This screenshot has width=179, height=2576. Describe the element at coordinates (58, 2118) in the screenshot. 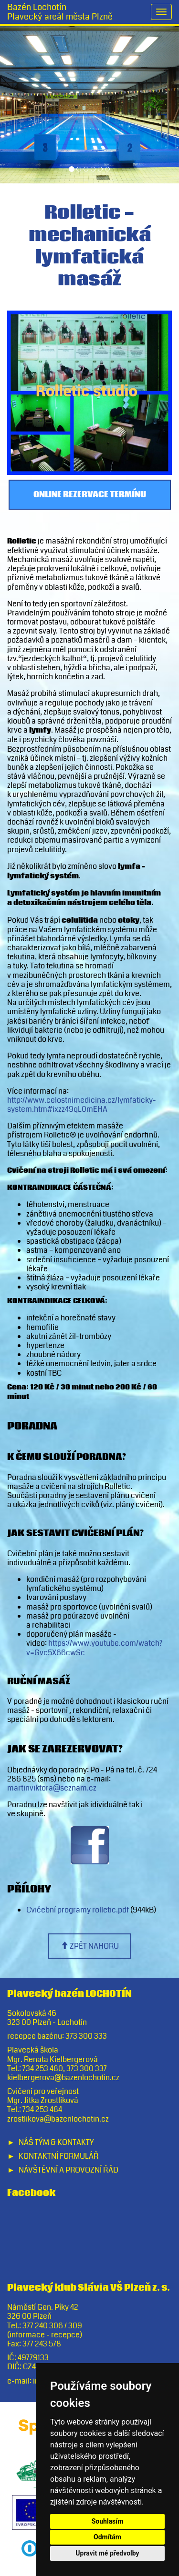

I see `zrostlikova@bazenlochotin.cz` at that location.